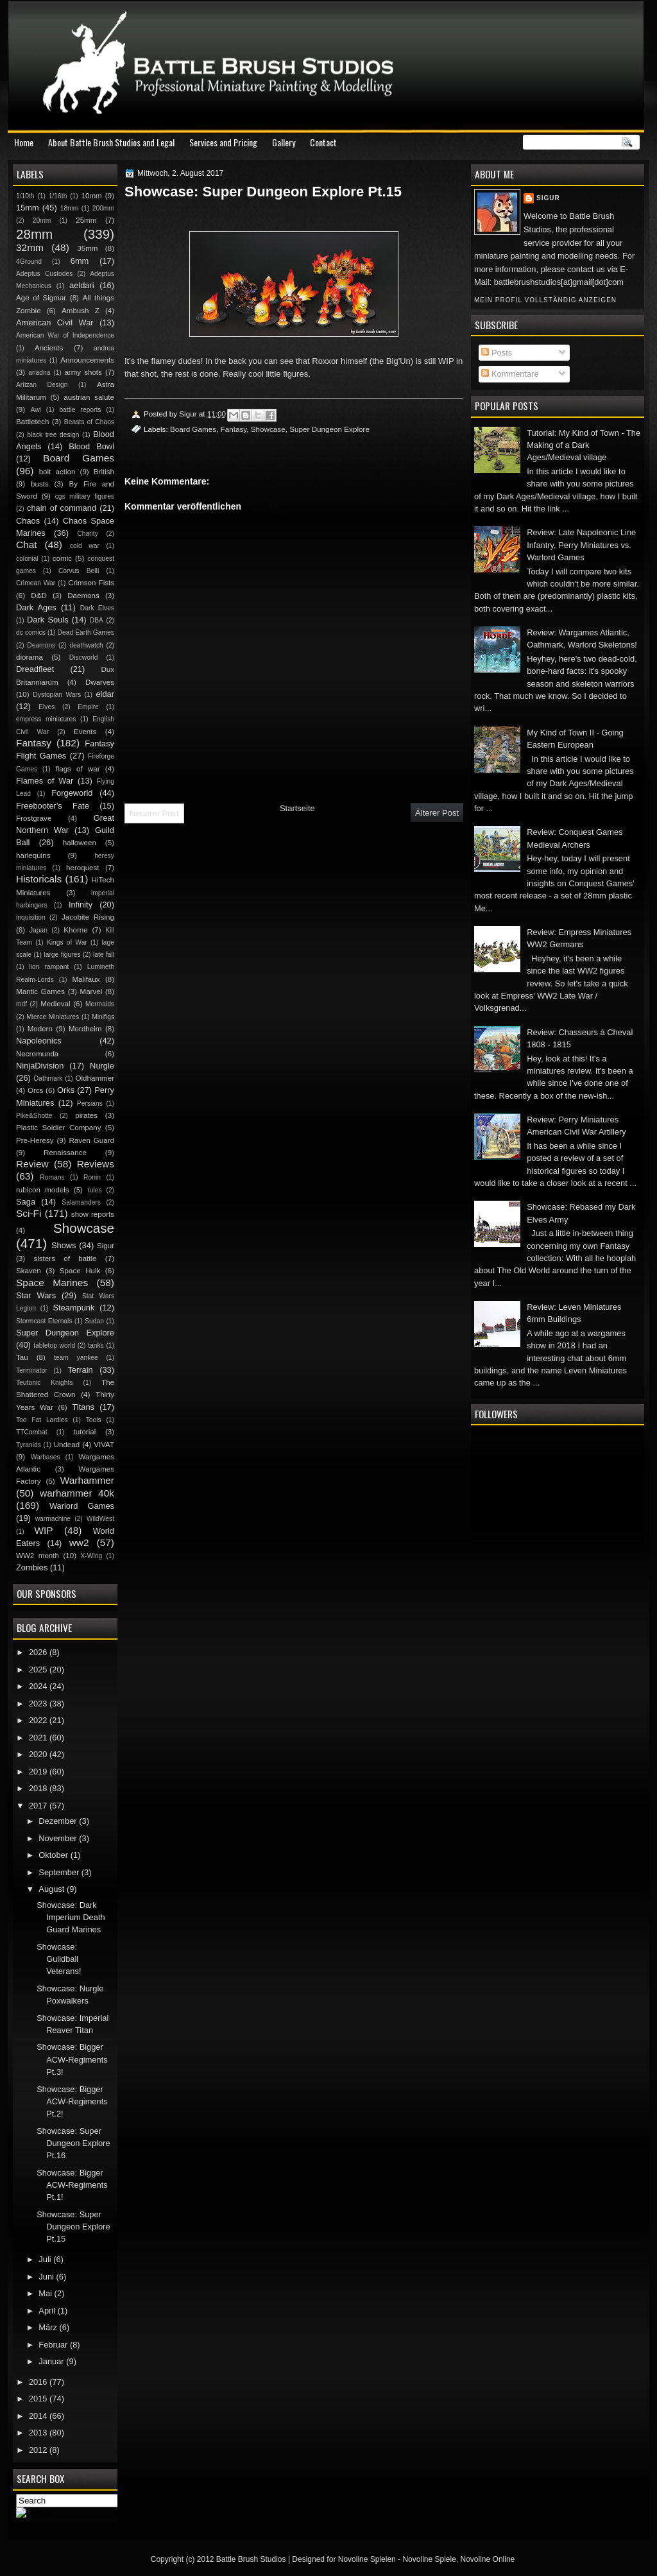 Image resolution: width=657 pixels, height=2576 pixels. What do you see at coordinates (94, 1190) in the screenshot?
I see `rules` at bounding box center [94, 1190].